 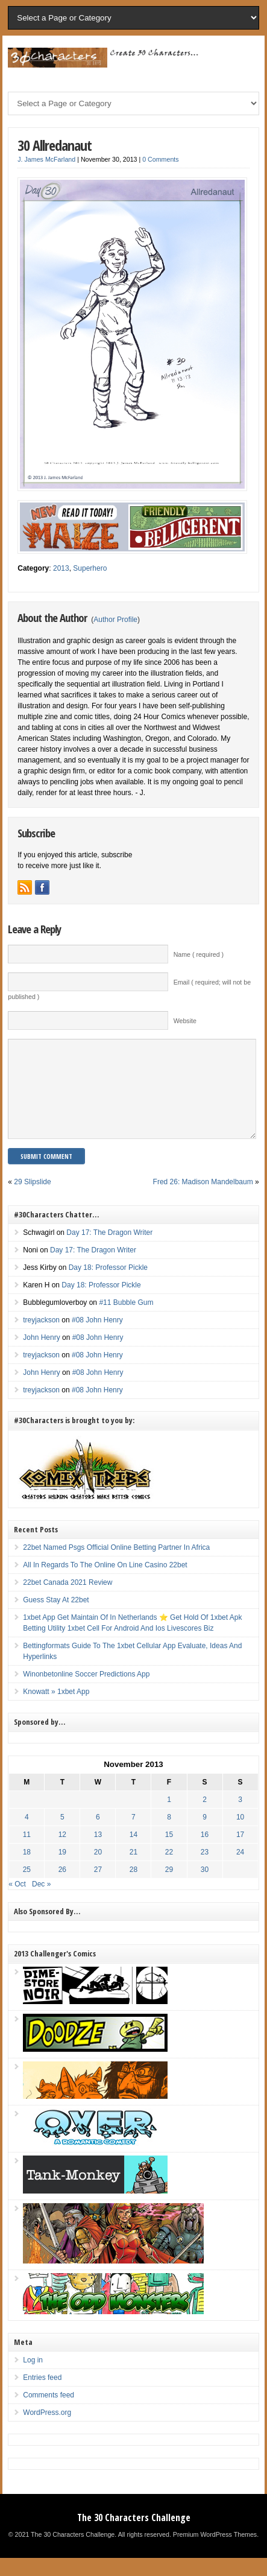 I want to click on Knowatt » 1xbet App, so click(x=56, y=1709).